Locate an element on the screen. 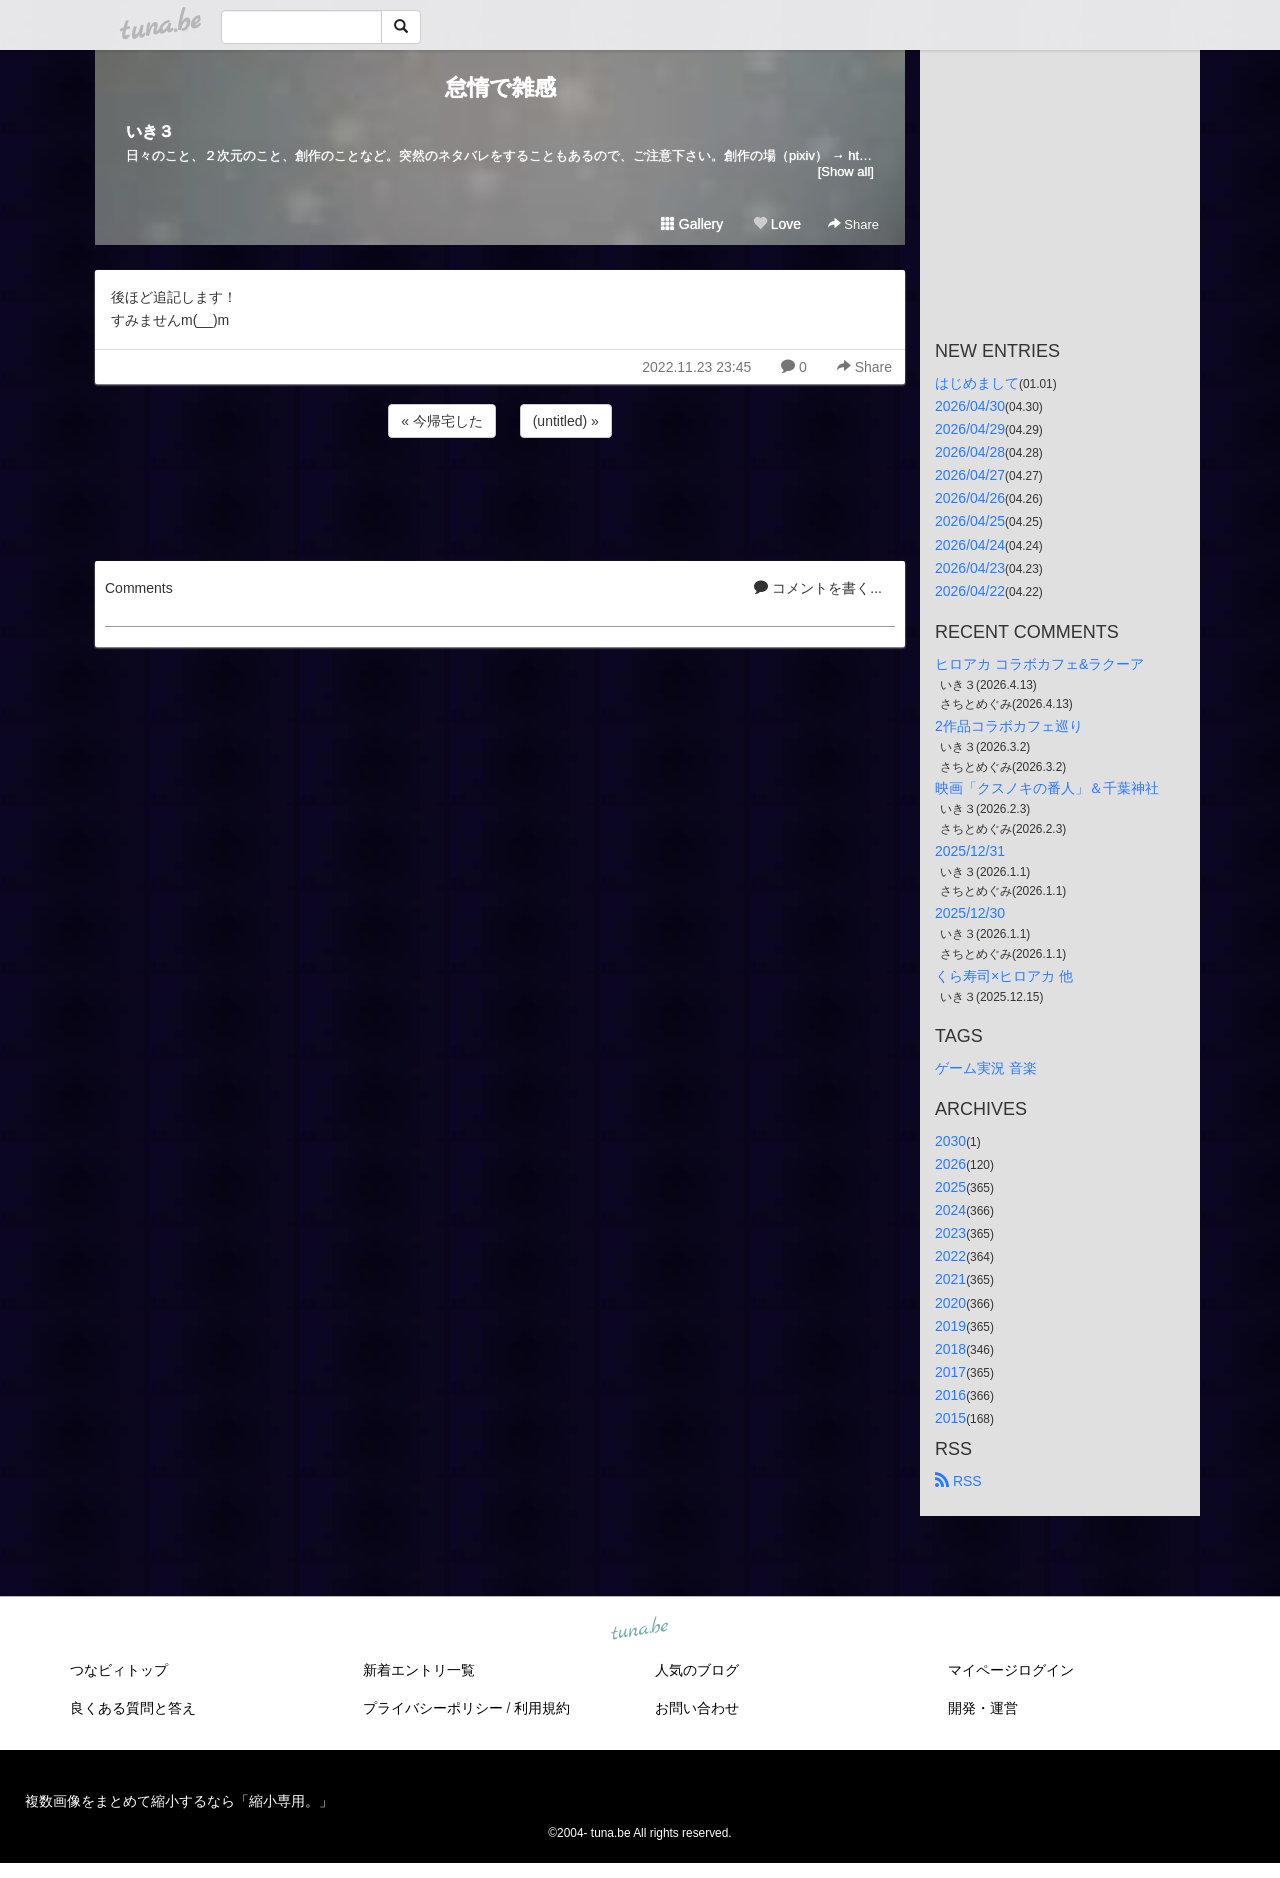 Image resolution: width=1280 pixels, height=1878 pixels. つなビィトップ is located at coordinates (119, 1670).